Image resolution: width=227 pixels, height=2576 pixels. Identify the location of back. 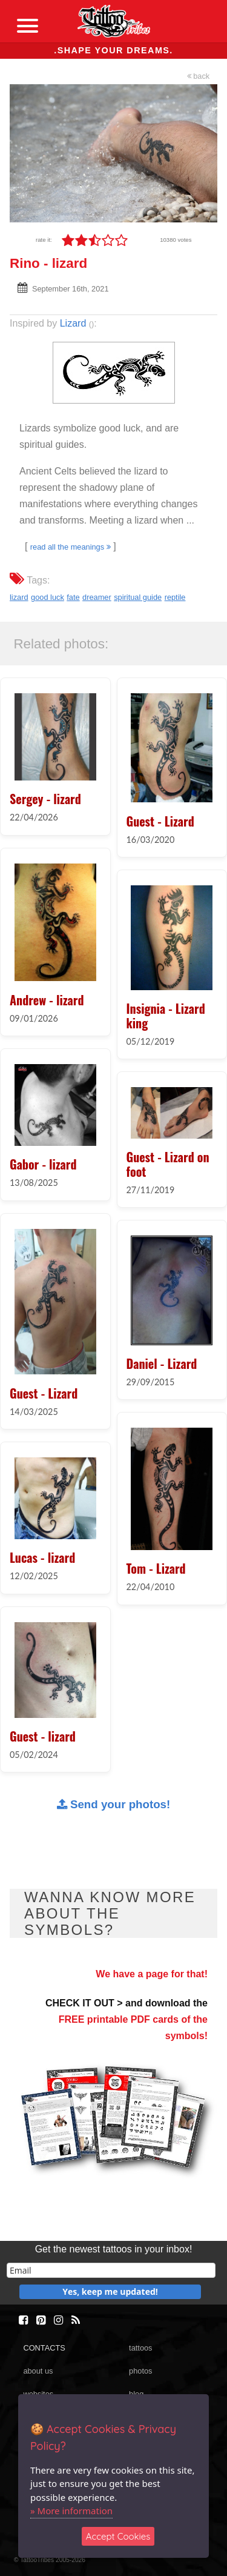
(198, 76).